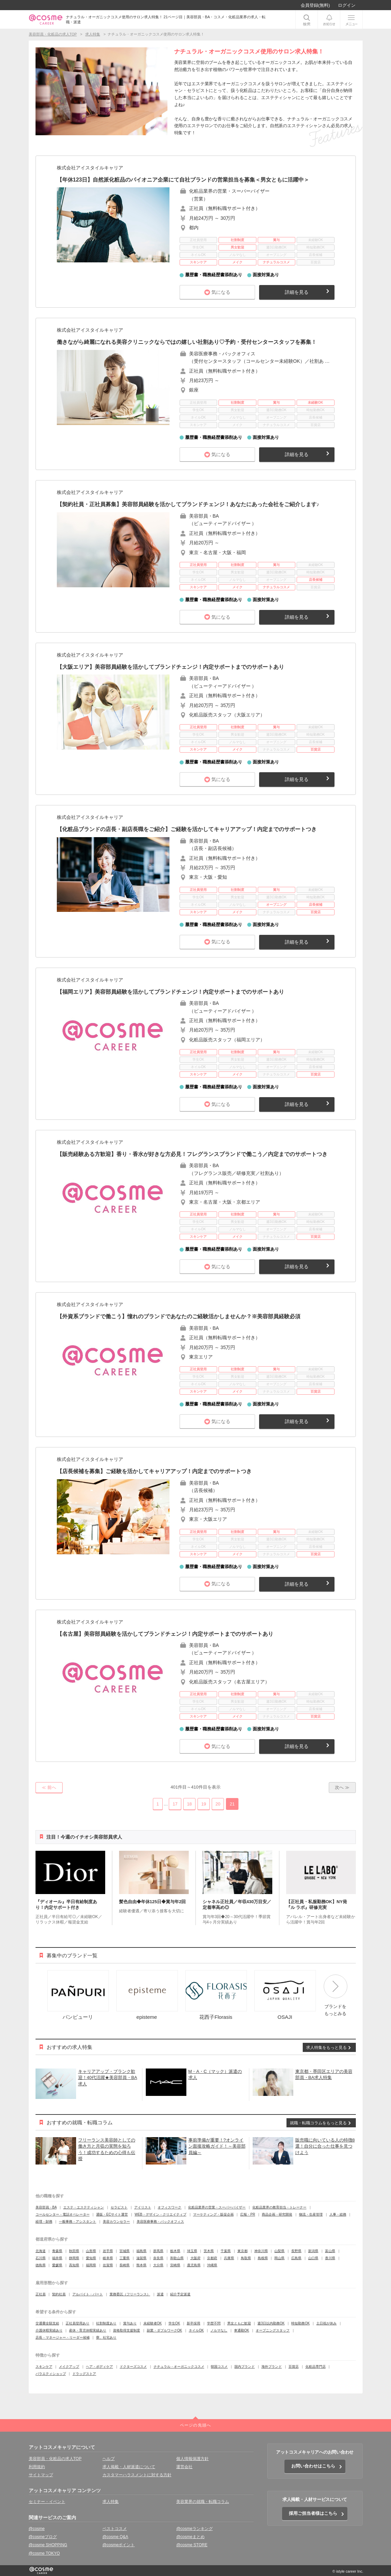 The image size is (391, 2576). What do you see at coordinates (195, 2425) in the screenshot?
I see `ページの先頭へ` at bounding box center [195, 2425].